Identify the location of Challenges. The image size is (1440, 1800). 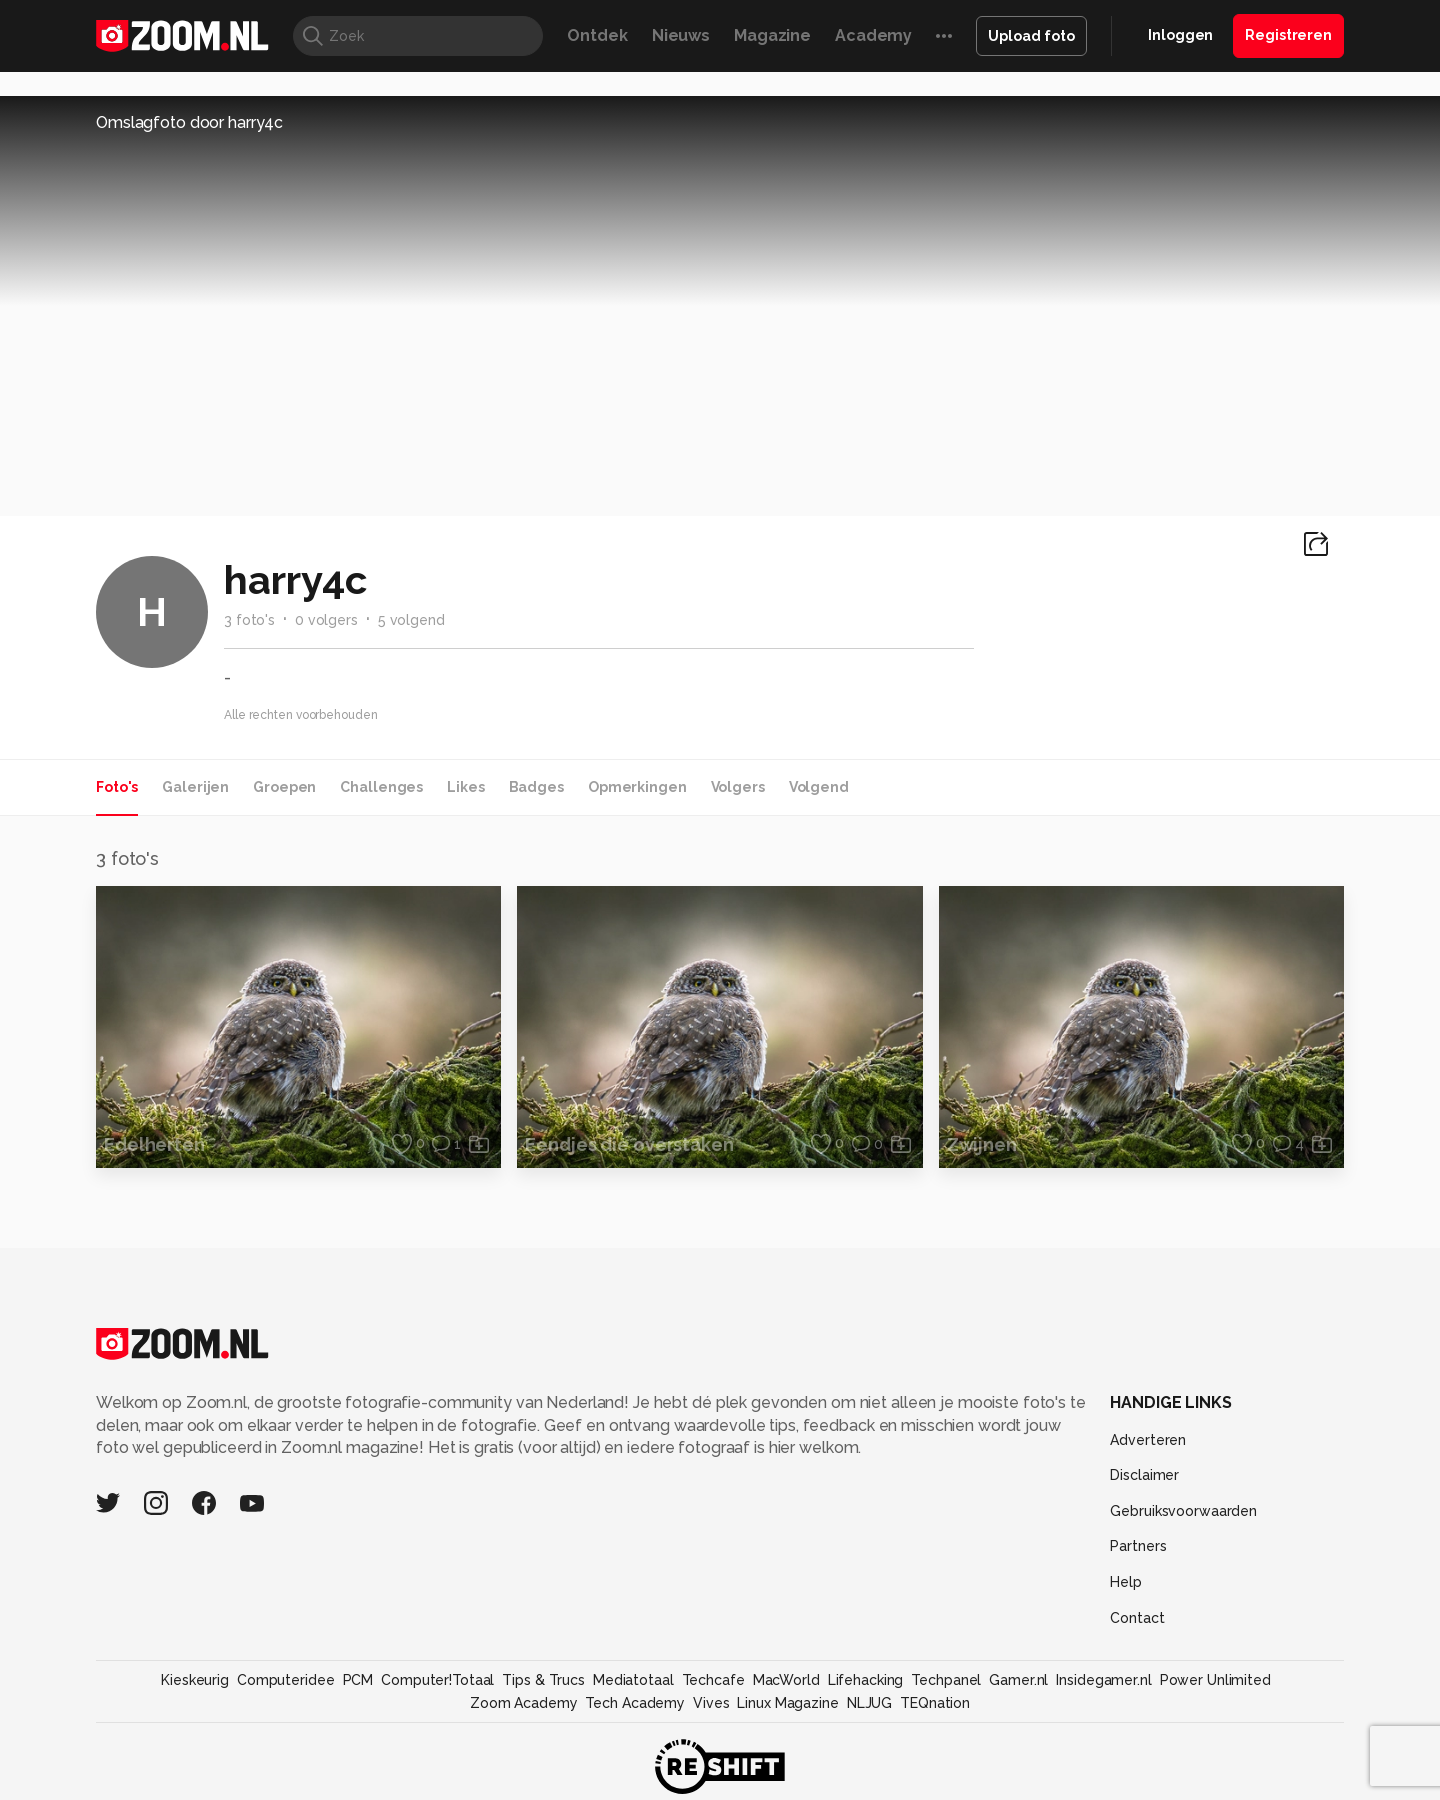
(381, 787).